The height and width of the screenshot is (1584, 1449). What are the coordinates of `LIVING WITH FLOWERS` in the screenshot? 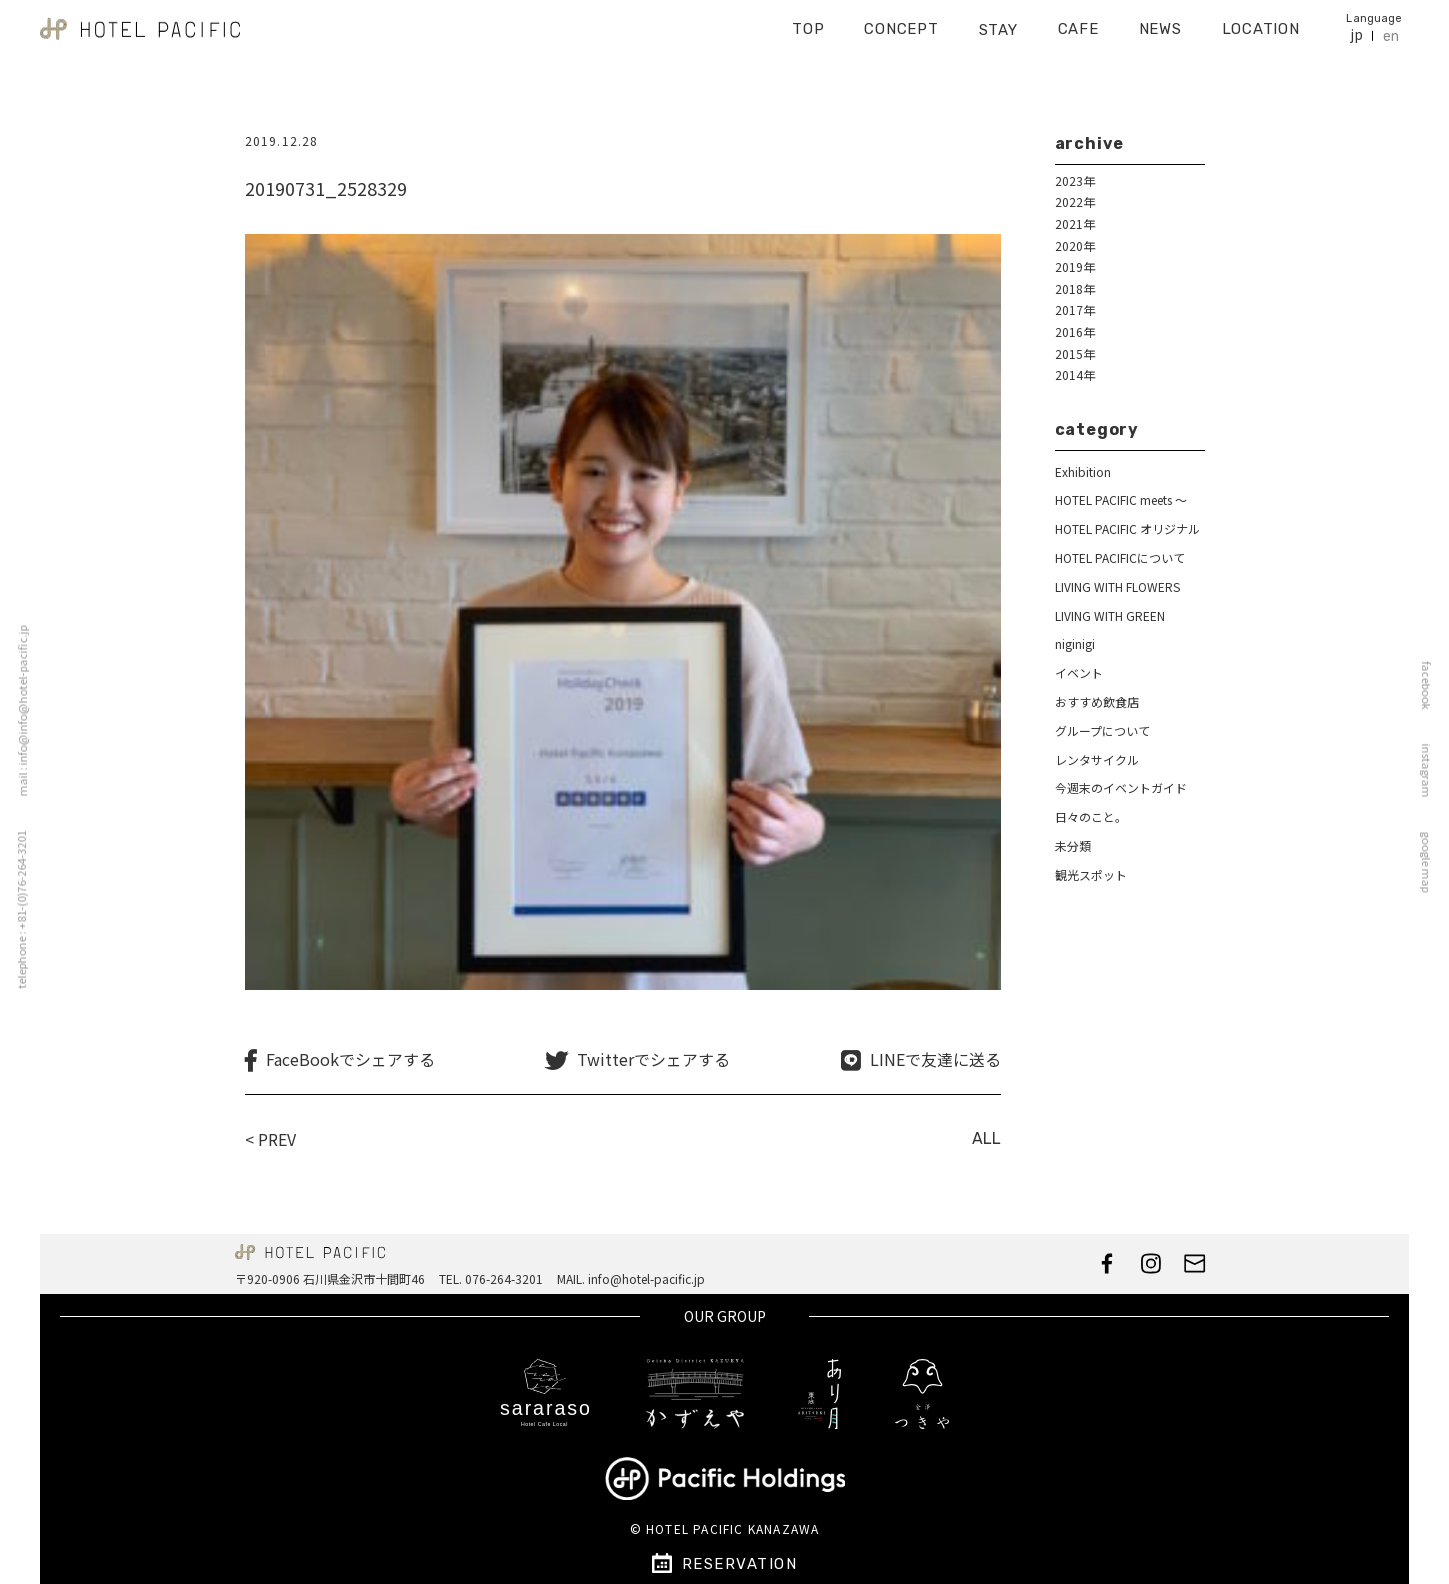 It's located at (1117, 586).